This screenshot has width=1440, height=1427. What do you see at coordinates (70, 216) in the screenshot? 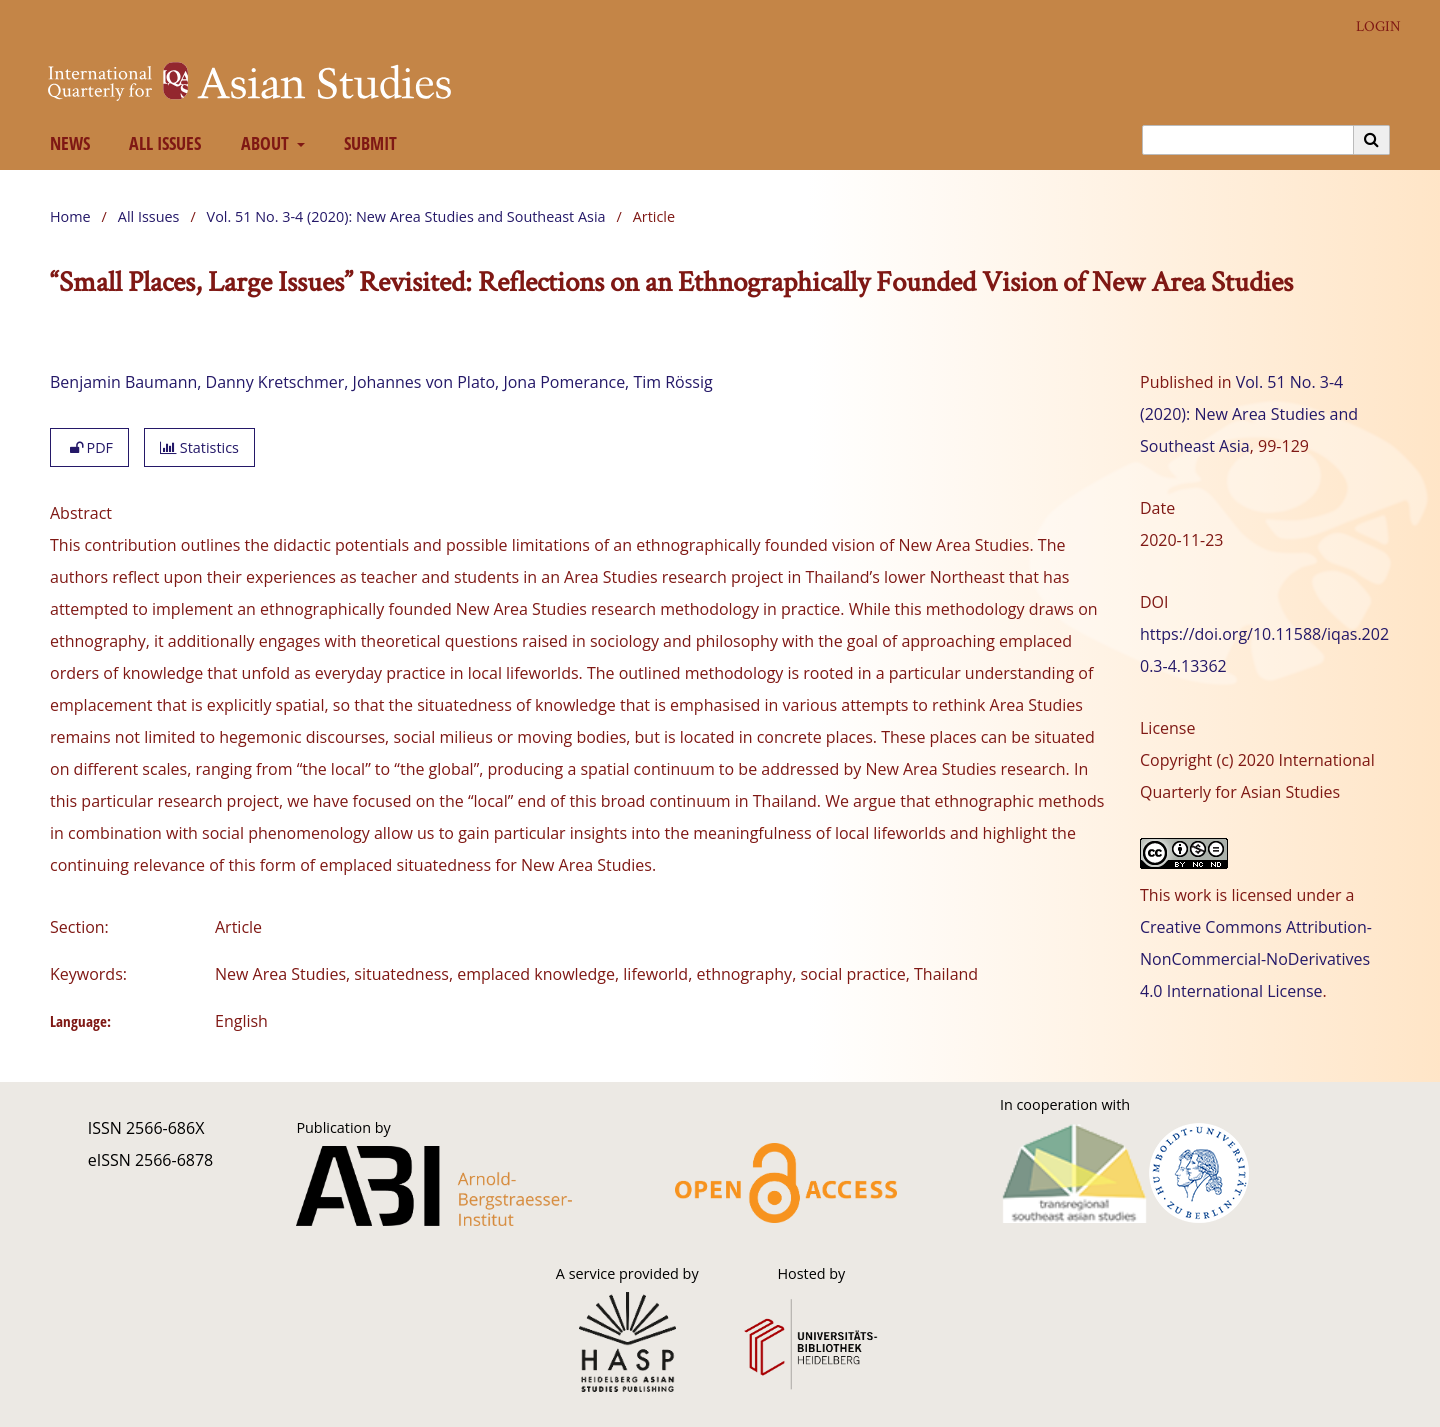
I see `Home` at bounding box center [70, 216].